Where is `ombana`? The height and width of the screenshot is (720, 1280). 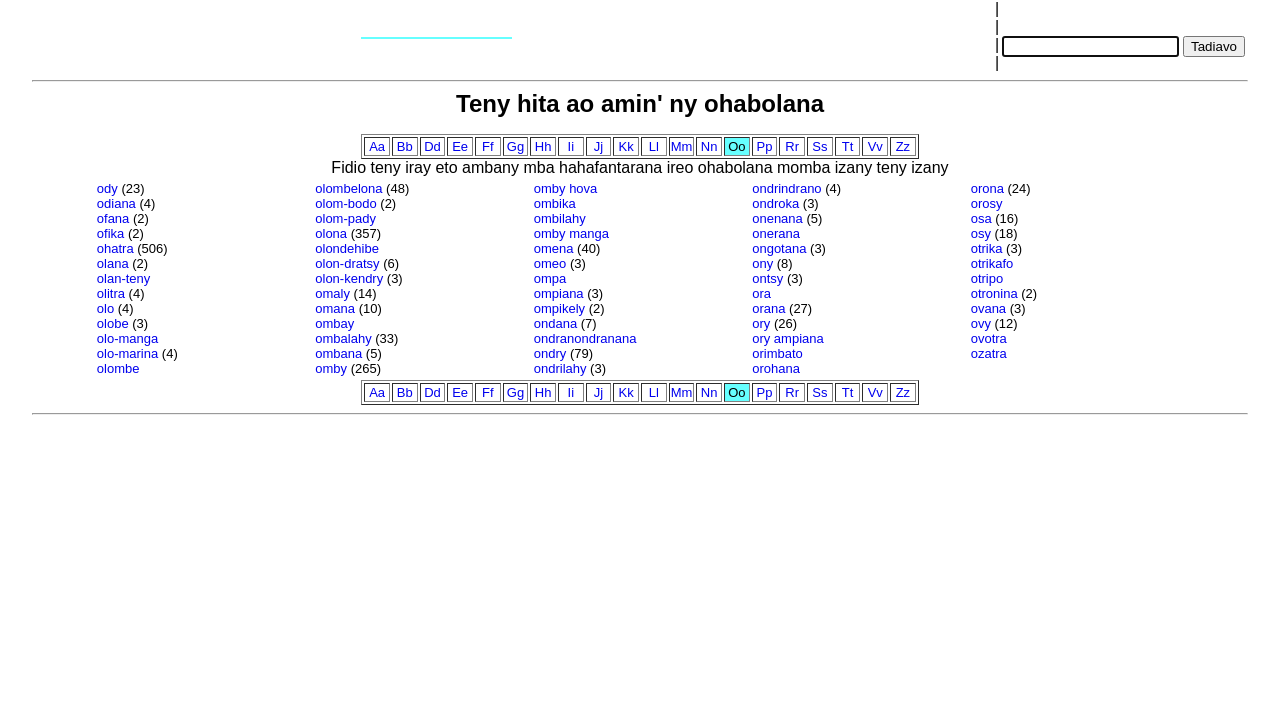 ombana is located at coordinates (338, 353).